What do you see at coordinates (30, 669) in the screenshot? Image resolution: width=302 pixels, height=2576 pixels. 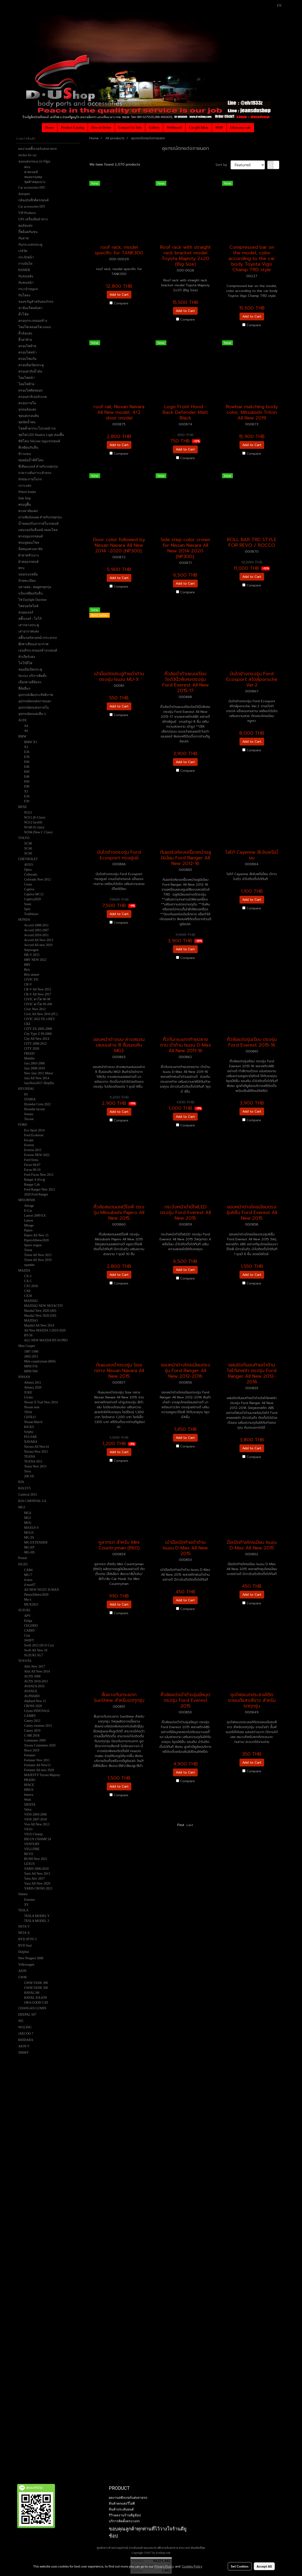 I see `หลุมมือเปิดประตู` at bounding box center [30, 669].